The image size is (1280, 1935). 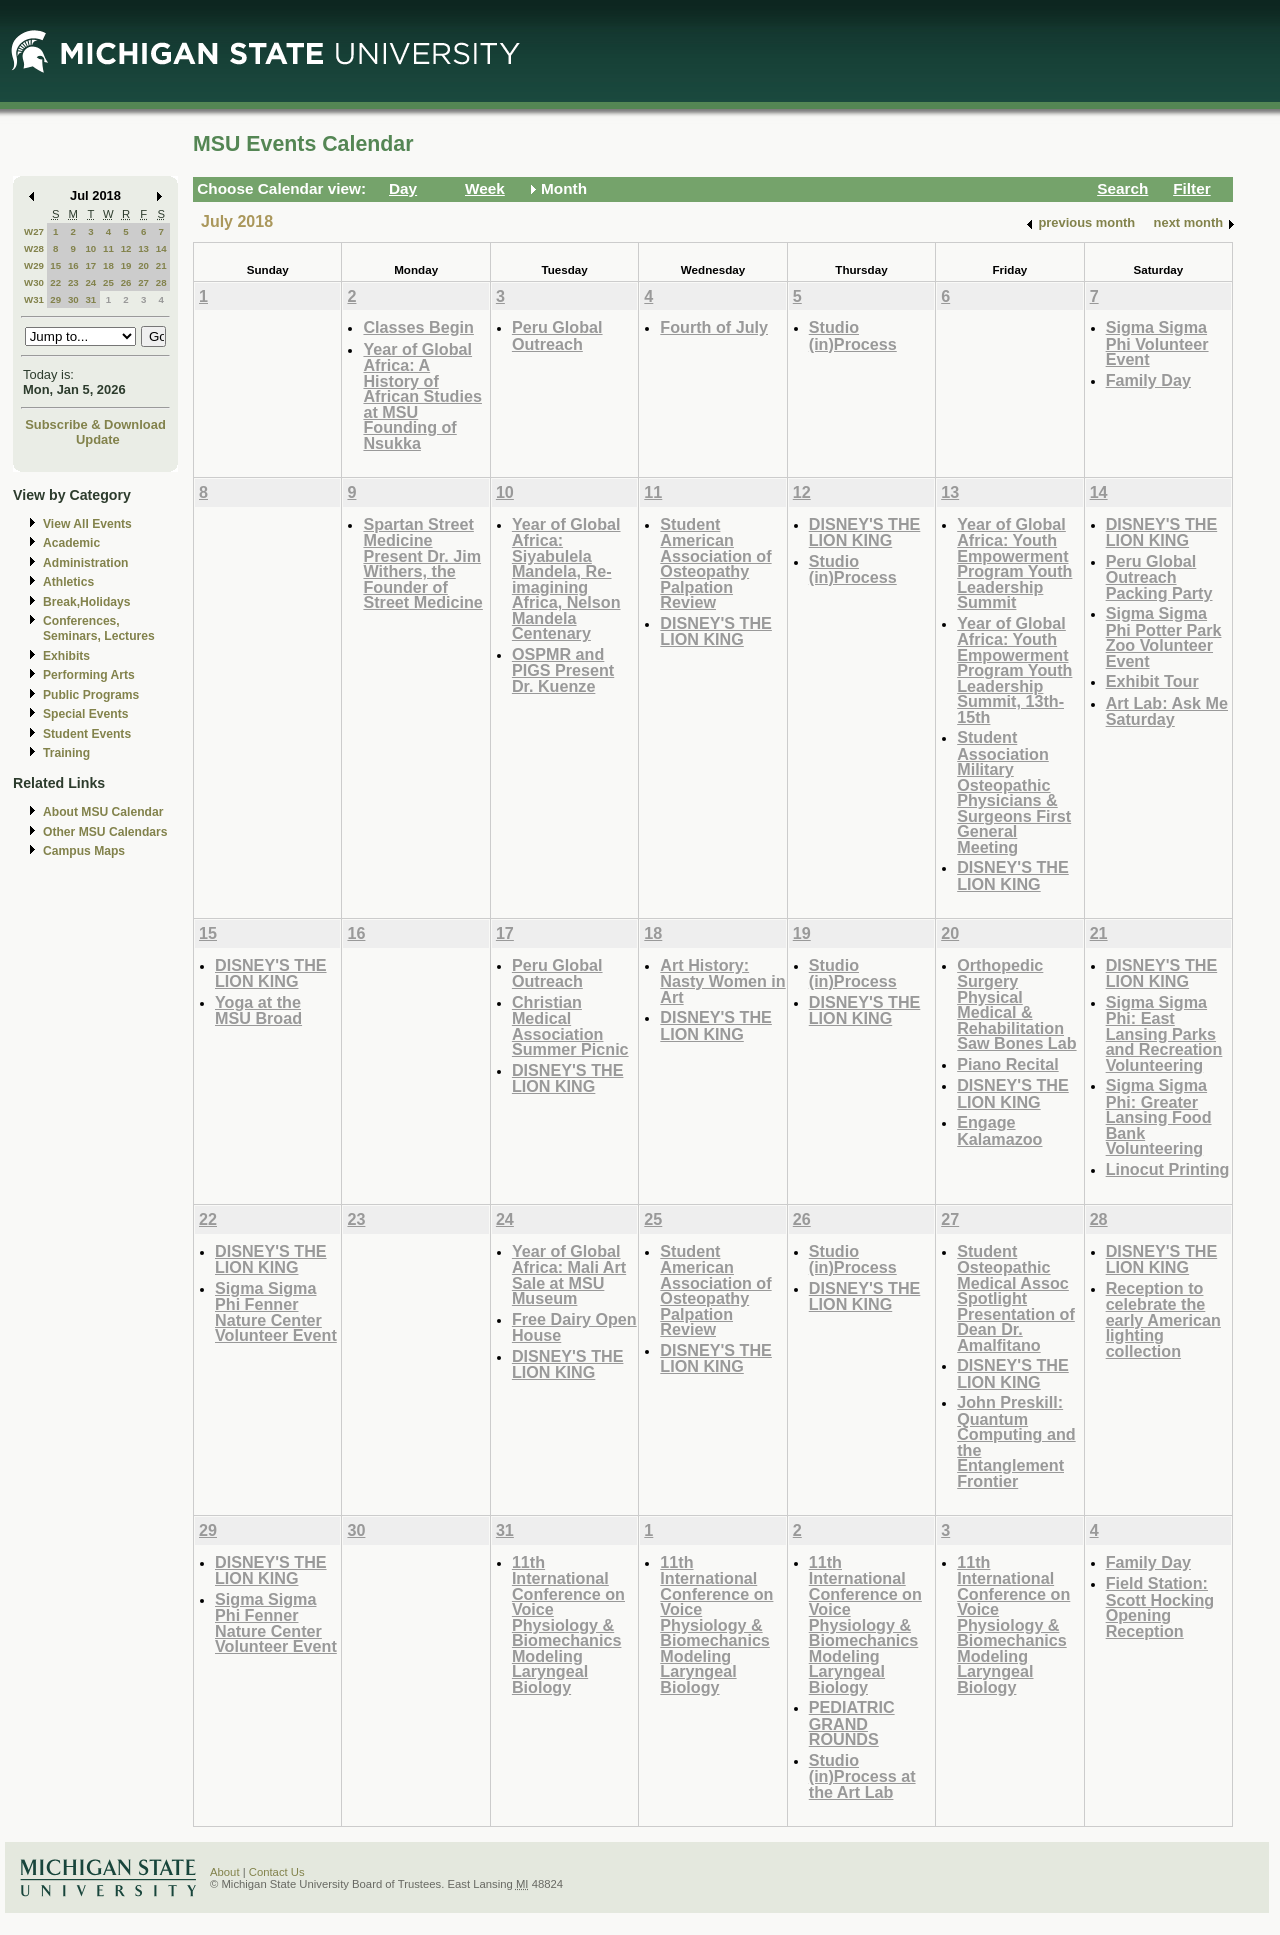 What do you see at coordinates (1148, 380) in the screenshot?
I see `Family Day` at bounding box center [1148, 380].